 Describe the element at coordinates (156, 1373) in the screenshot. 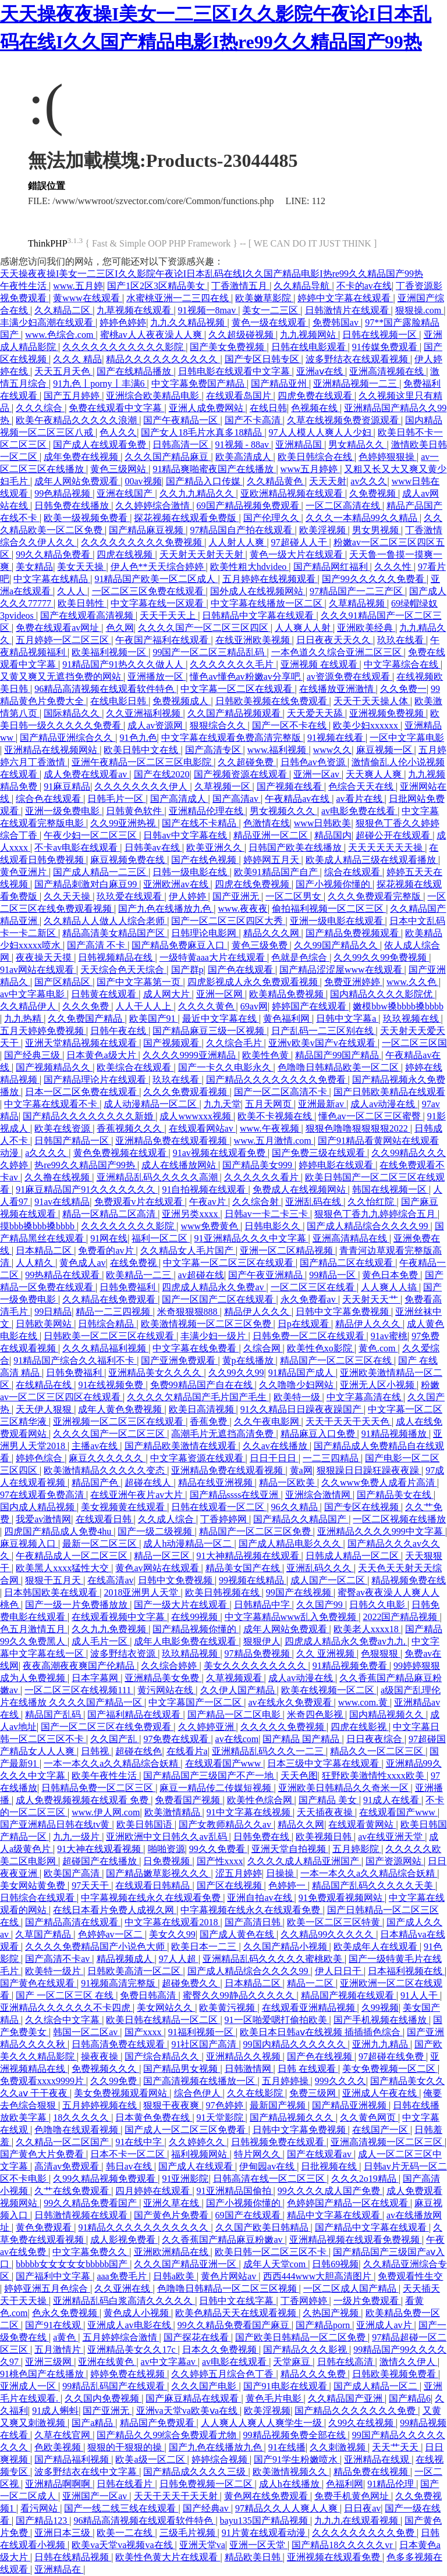

I see `亚洲精品美女久久久久` at that location.